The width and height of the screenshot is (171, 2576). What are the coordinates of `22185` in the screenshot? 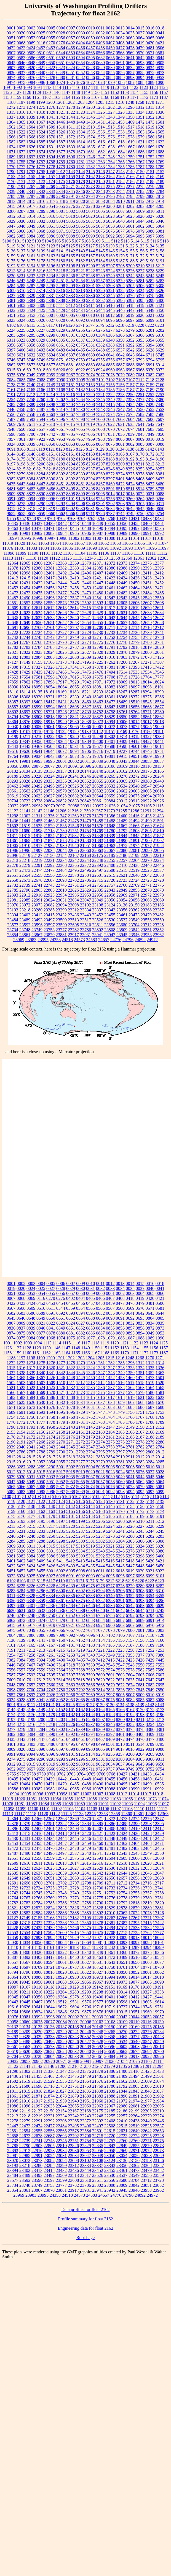 It's located at (109, 855).